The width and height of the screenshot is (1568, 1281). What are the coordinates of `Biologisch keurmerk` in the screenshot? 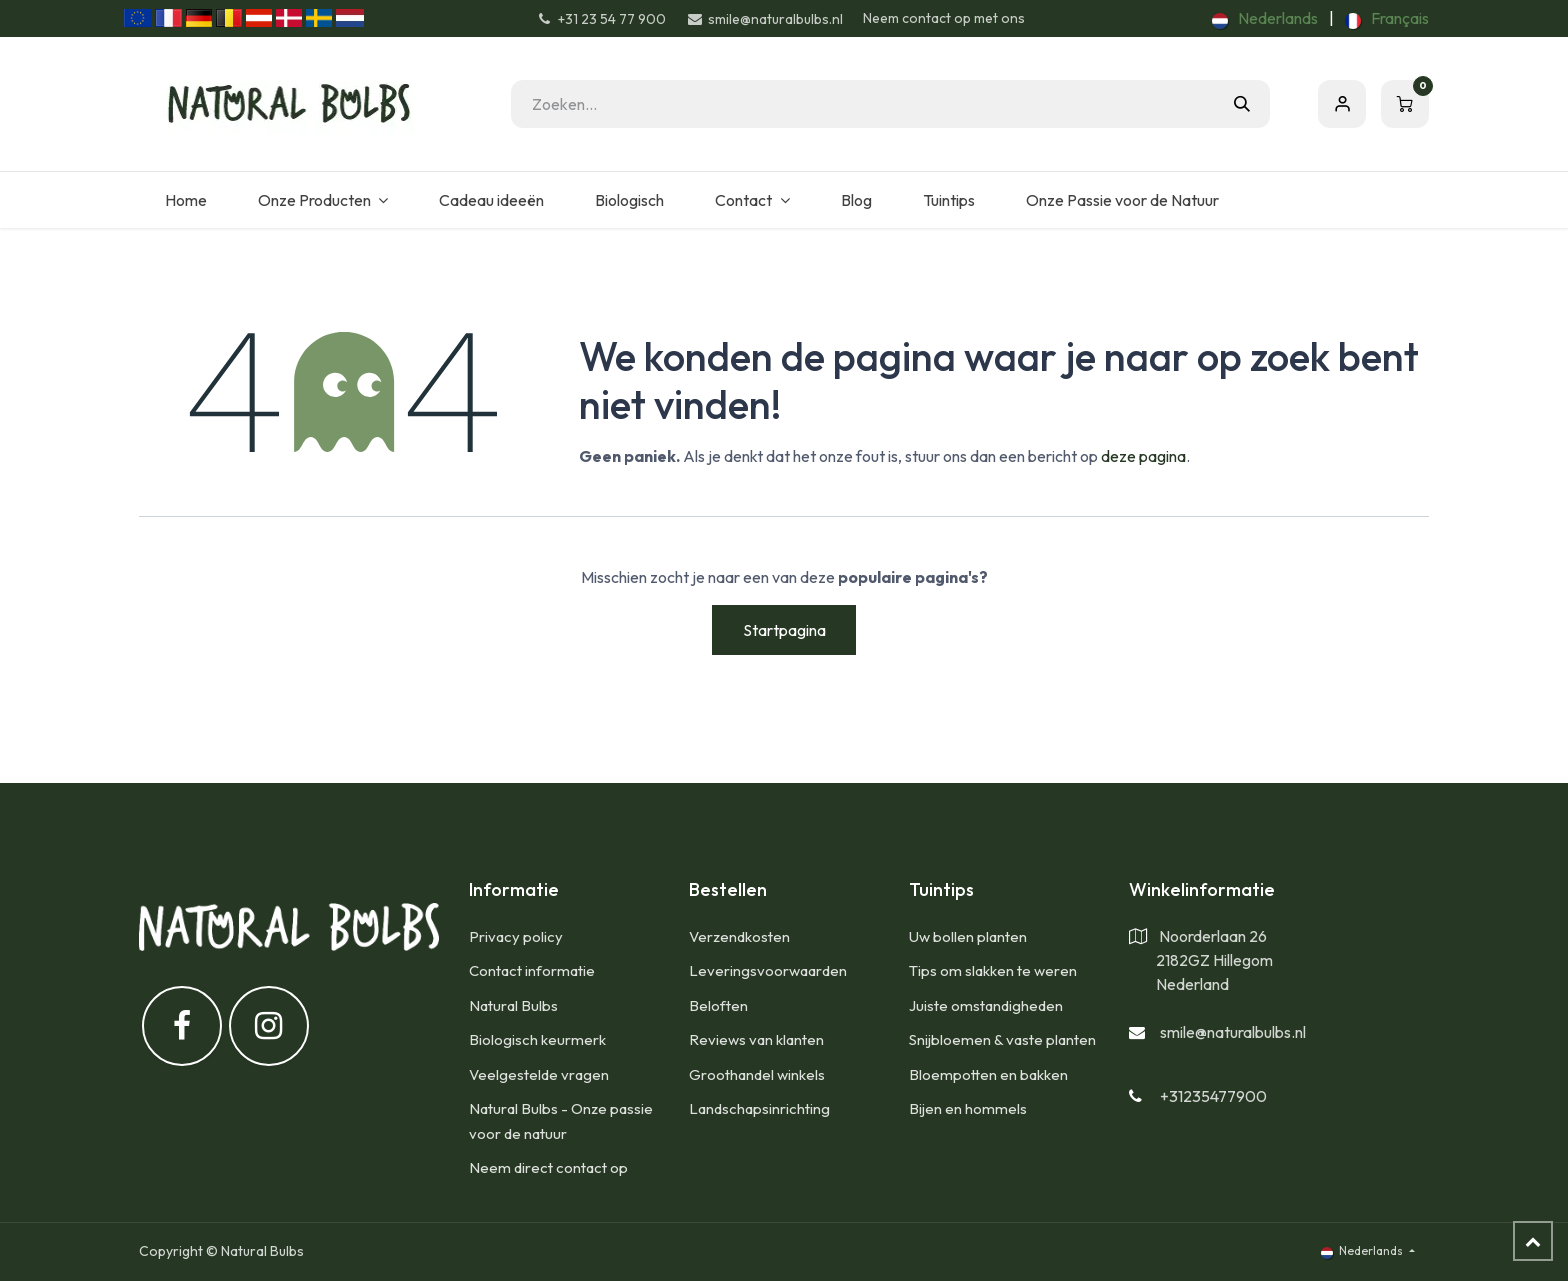 It's located at (537, 1039).